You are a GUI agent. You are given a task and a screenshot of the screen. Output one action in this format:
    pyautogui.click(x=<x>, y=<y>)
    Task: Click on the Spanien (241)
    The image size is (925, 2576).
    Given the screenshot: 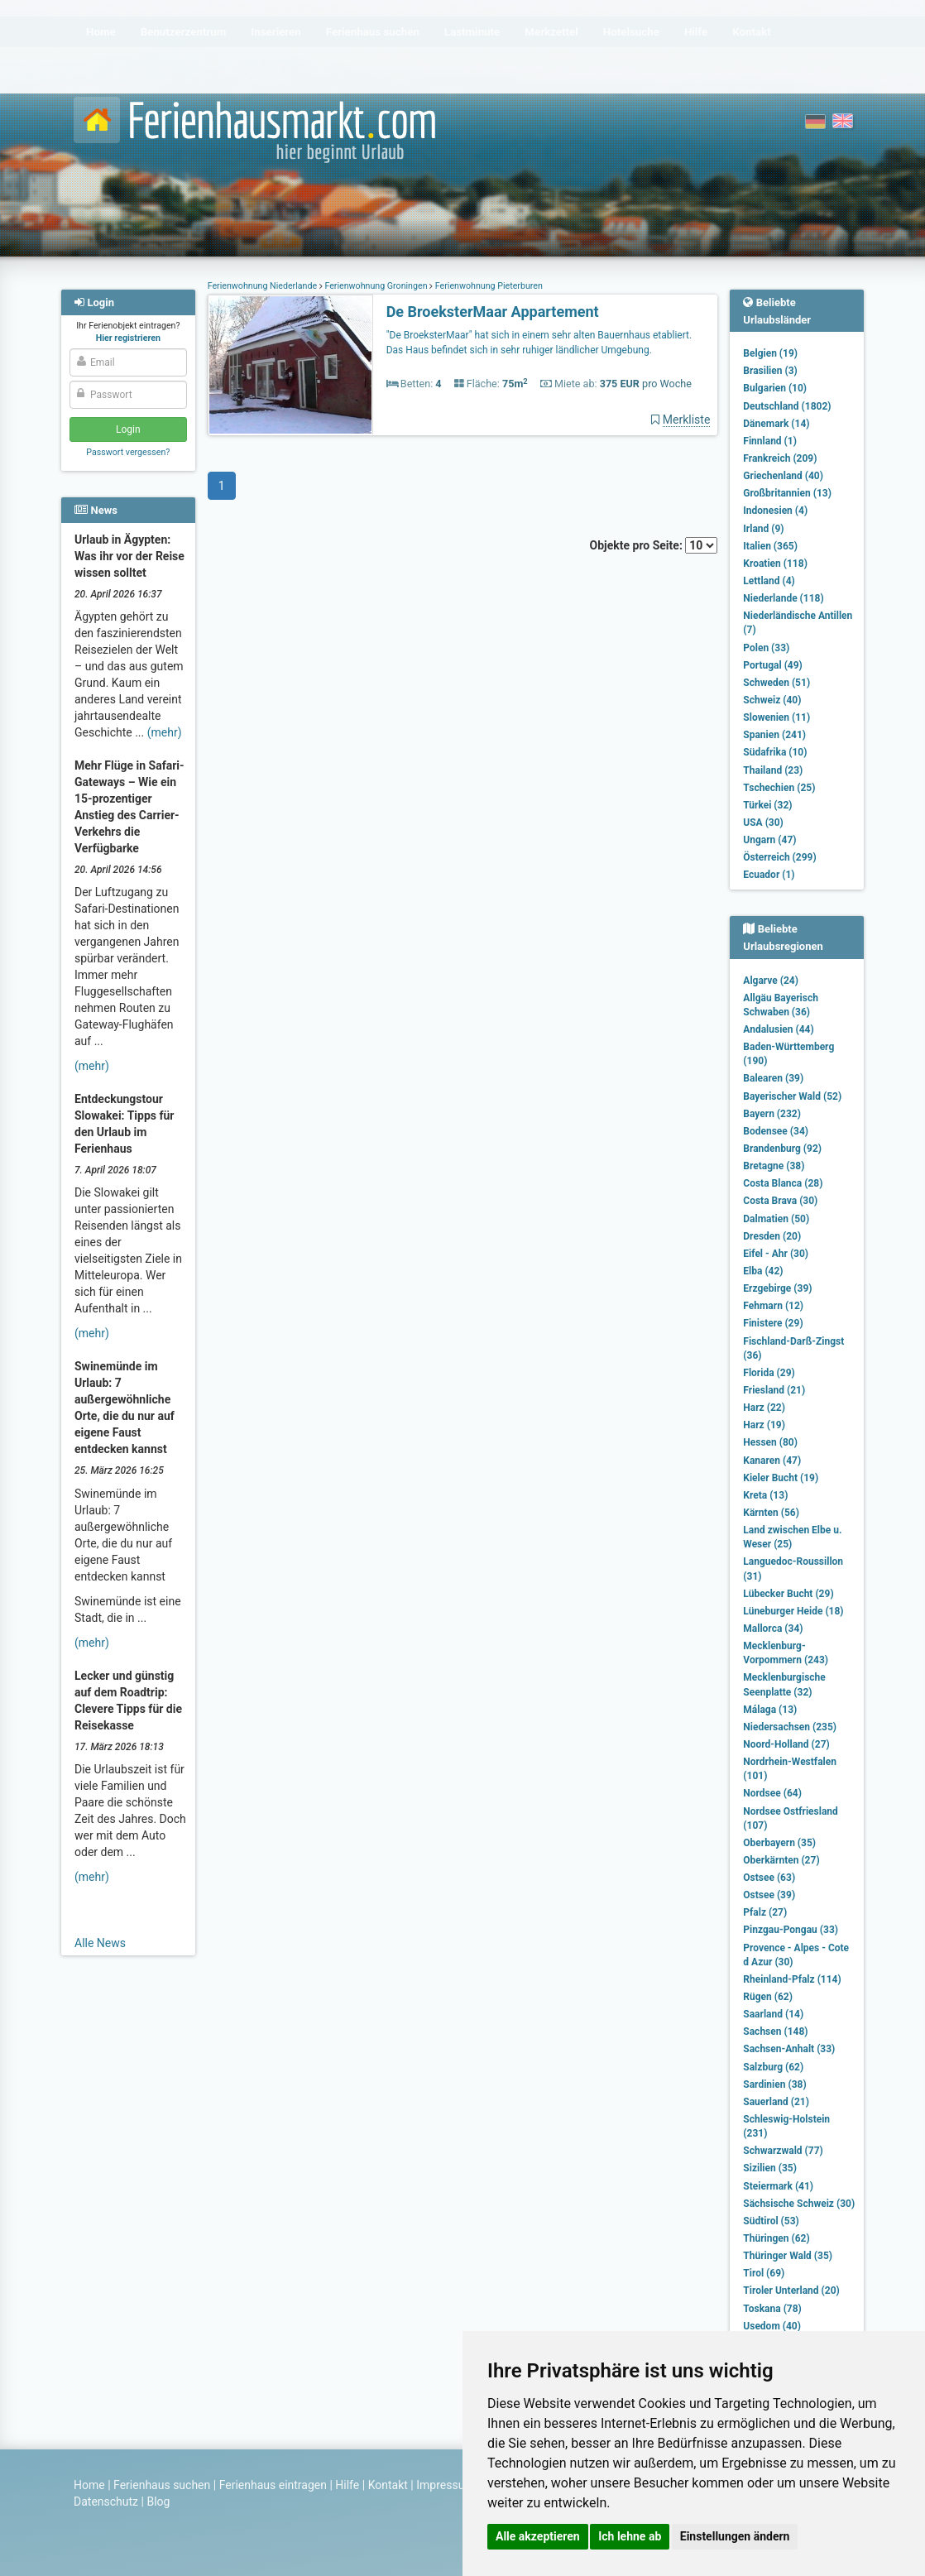 What is the action you would take?
    pyautogui.click(x=774, y=735)
    